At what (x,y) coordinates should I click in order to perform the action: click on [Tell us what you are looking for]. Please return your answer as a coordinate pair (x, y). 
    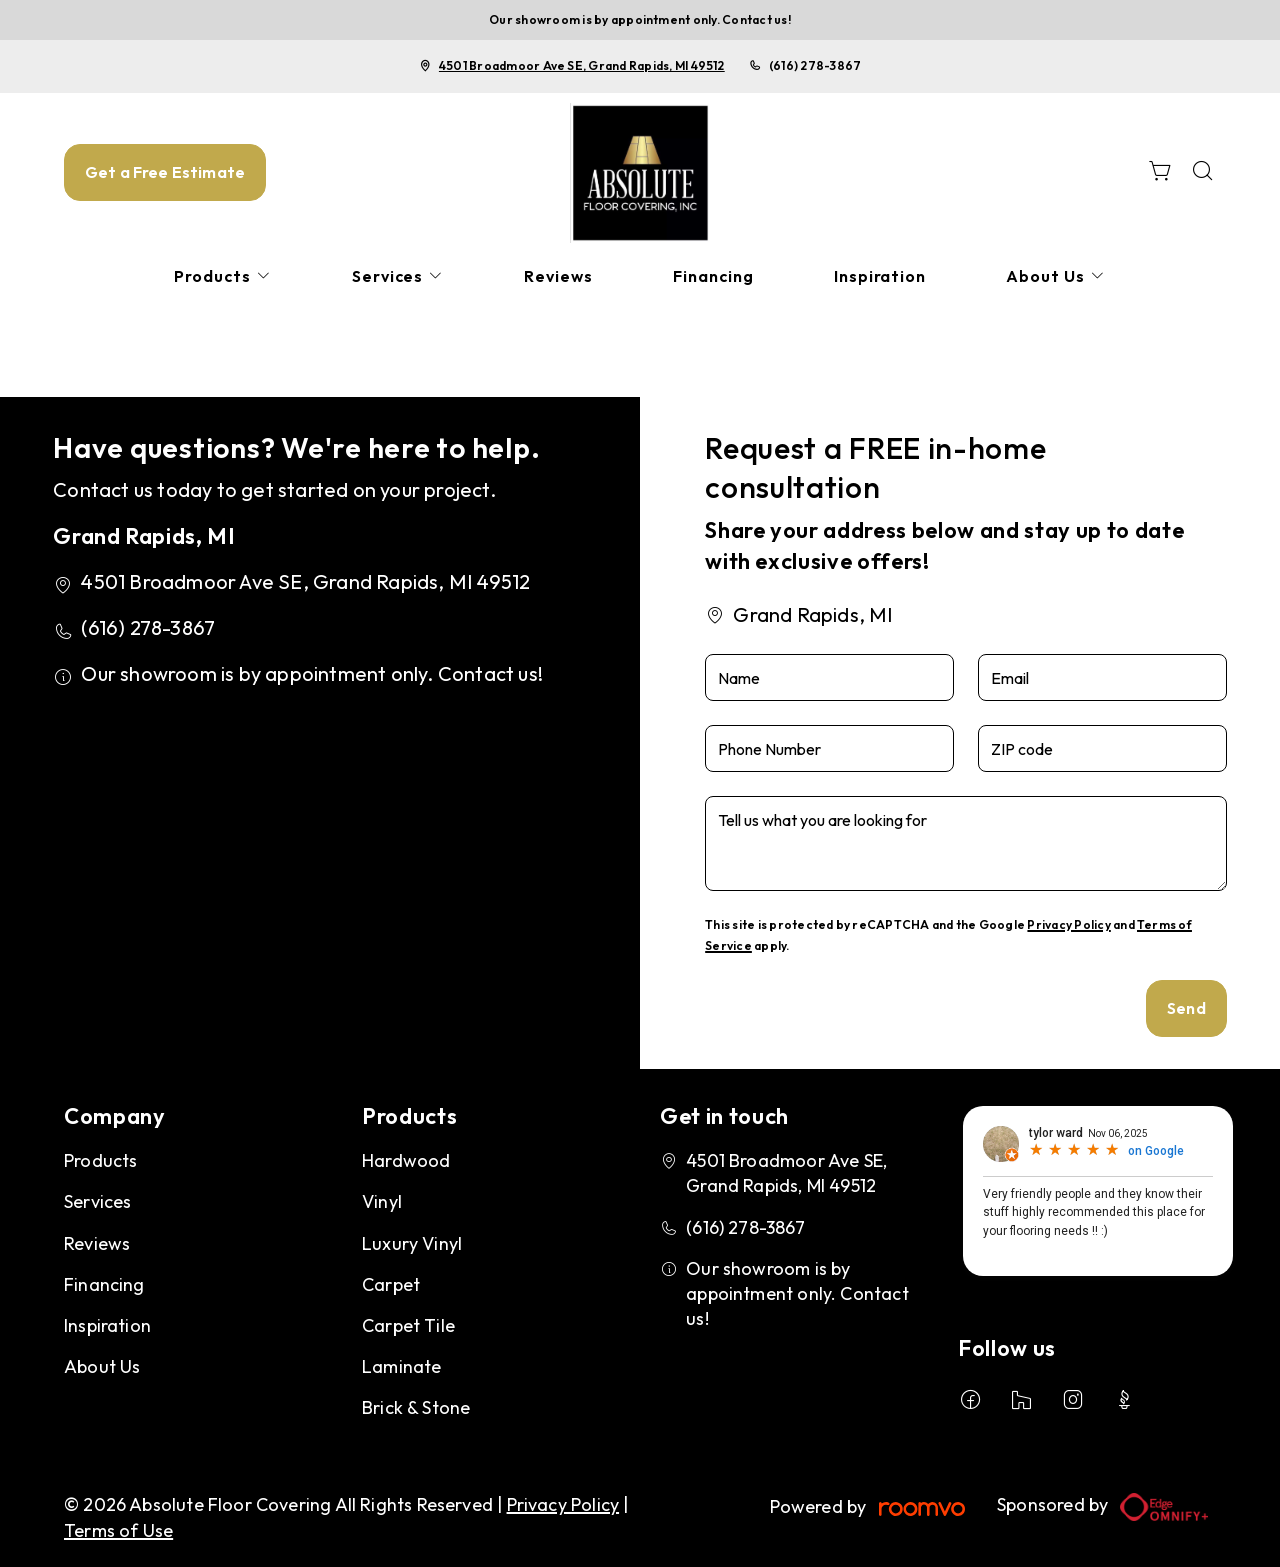
    Looking at the image, I should click on (966, 843).